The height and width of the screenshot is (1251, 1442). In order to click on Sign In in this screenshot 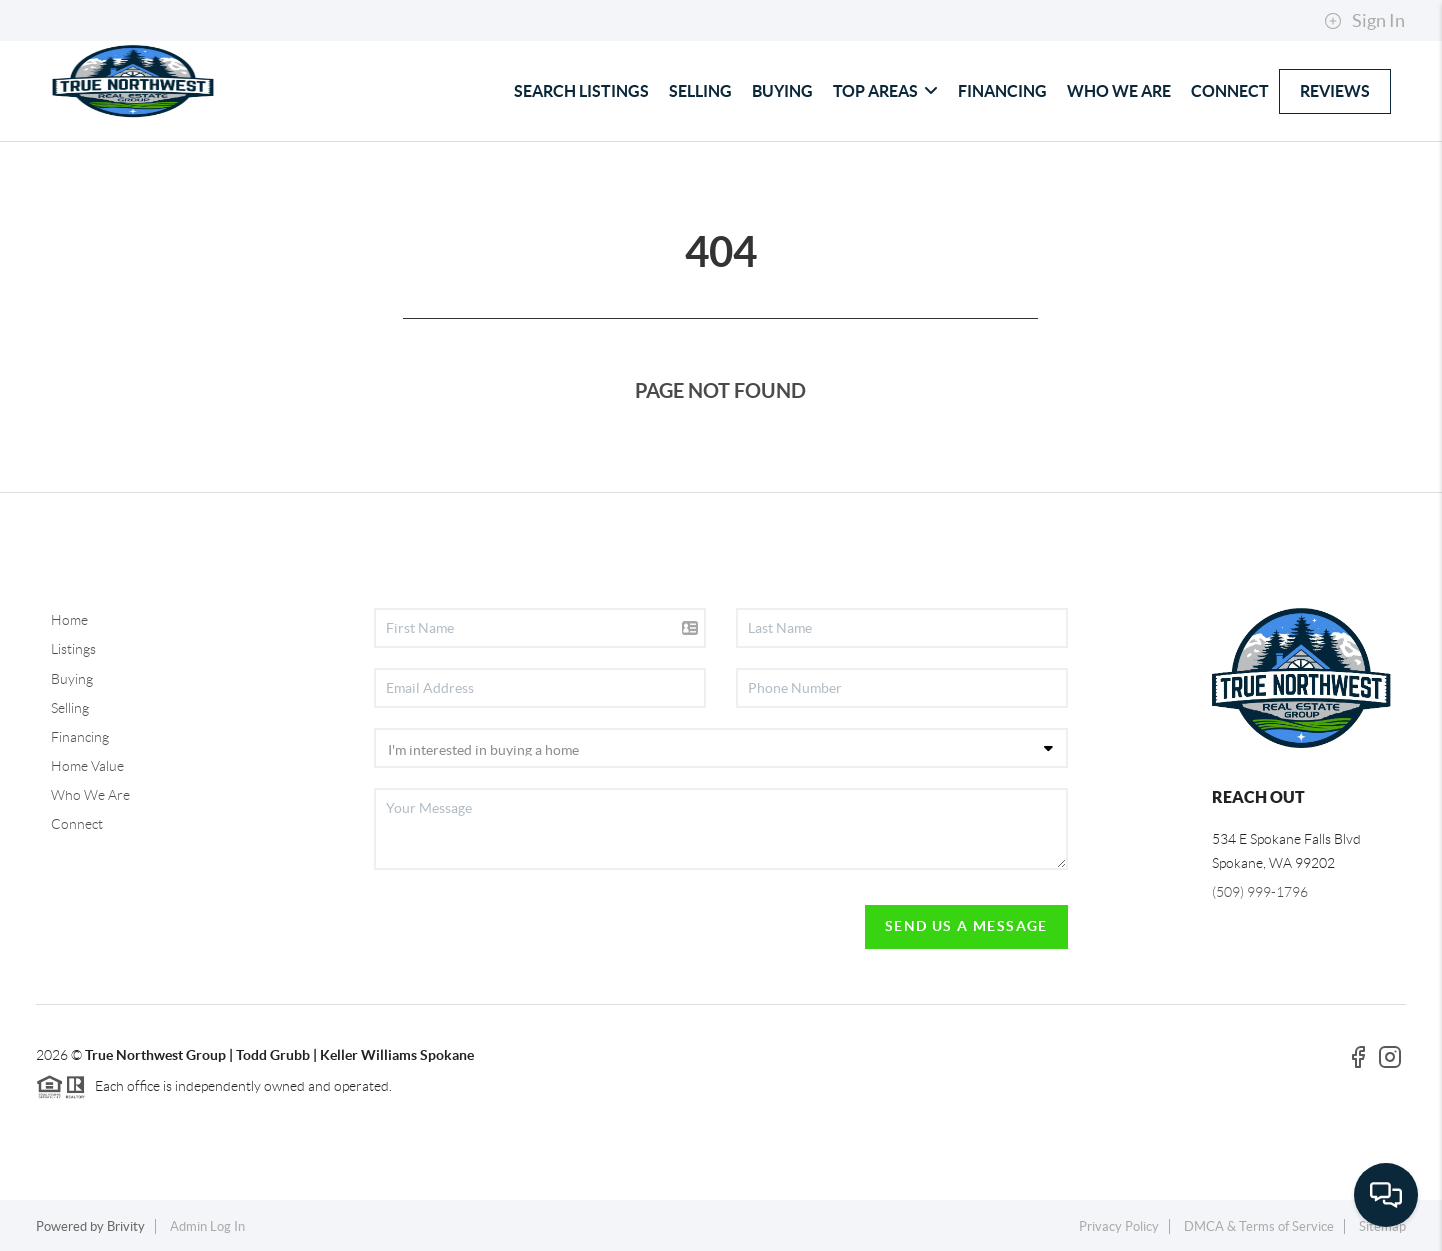, I will do `click(1364, 21)`.